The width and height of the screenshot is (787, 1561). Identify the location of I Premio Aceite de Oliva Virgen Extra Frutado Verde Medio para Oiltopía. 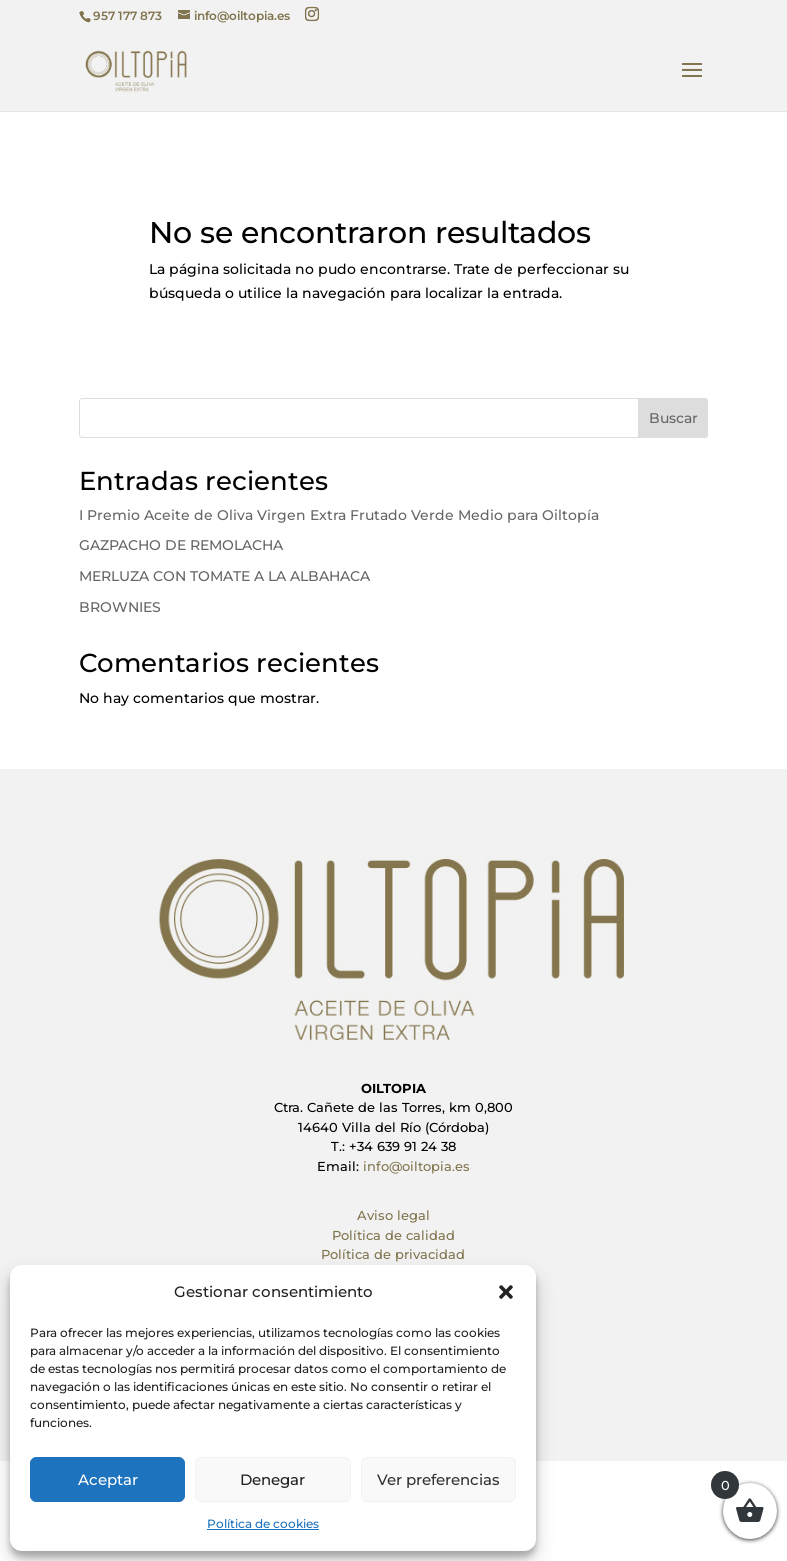
(339, 515).